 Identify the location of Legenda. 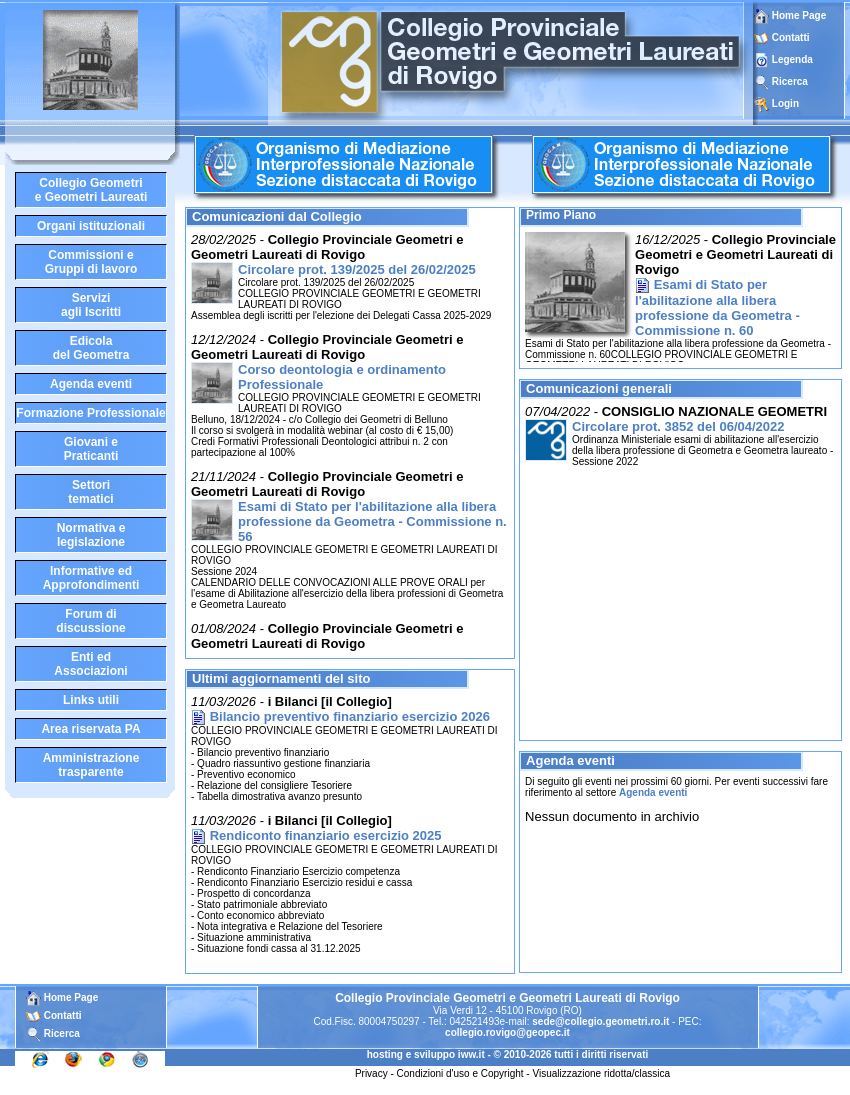
(792, 59).